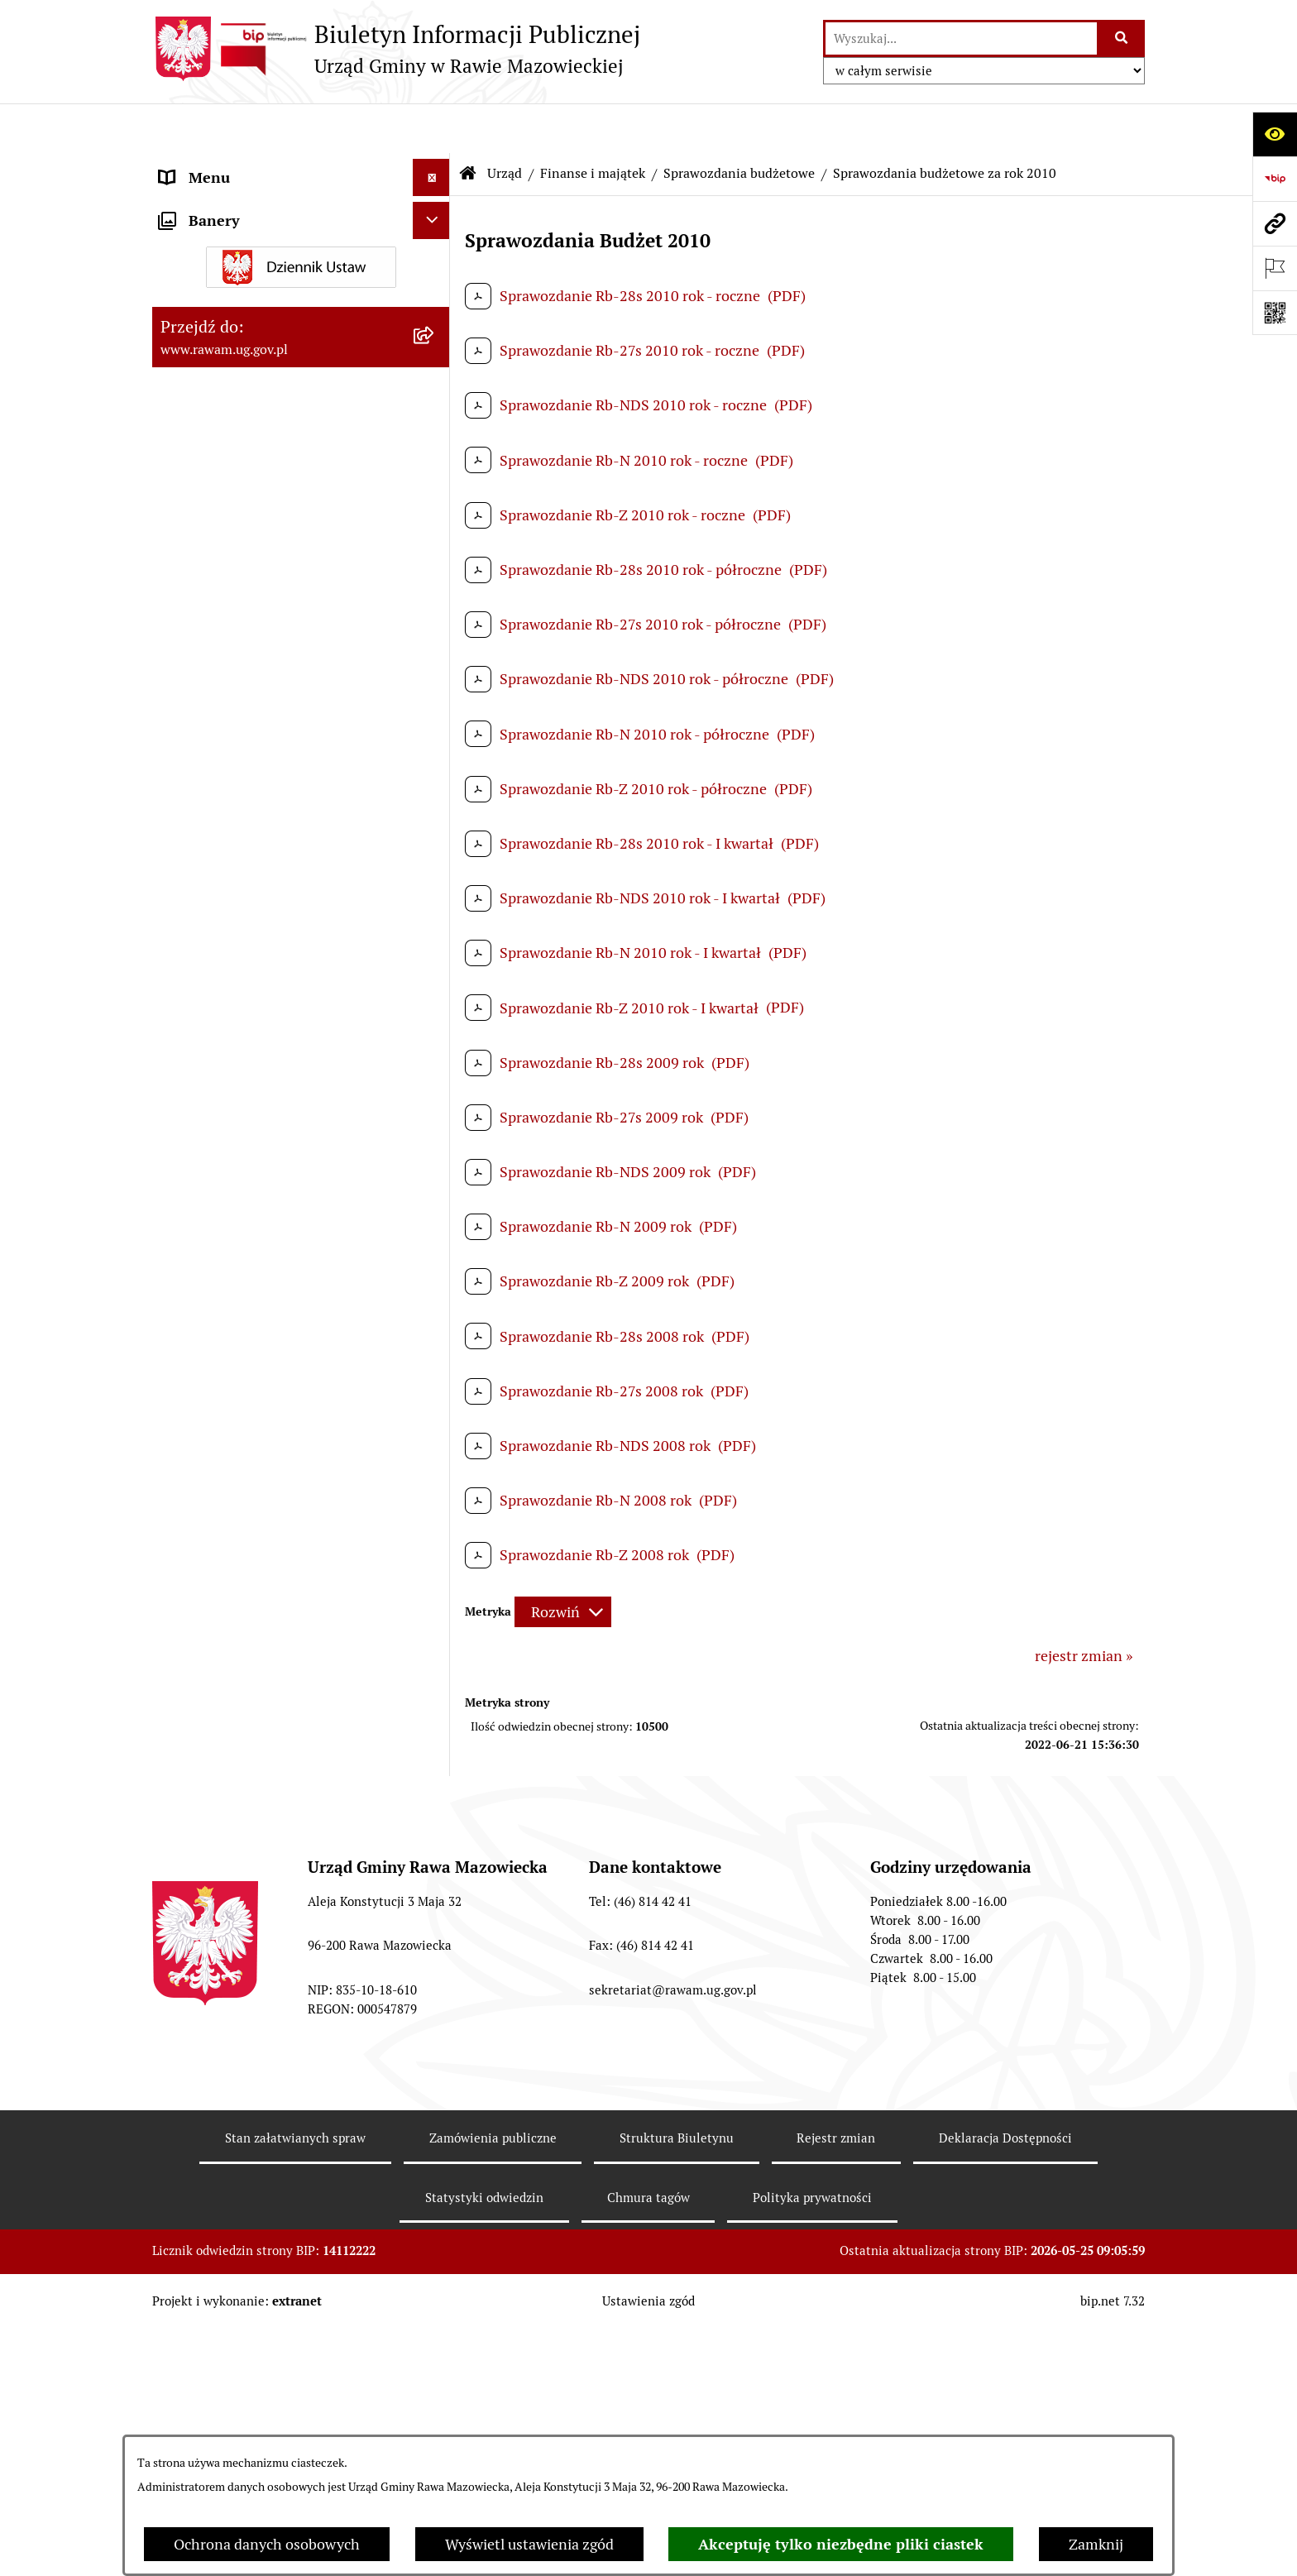 Image resolution: width=1297 pixels, height=2576 pixels. What do you see at coordinates (468, 124) in the screenshot?
I see `[Przejdź do: Strona główna Biuletynu Informacji Publicznej]` at bounding box center [468, 124].